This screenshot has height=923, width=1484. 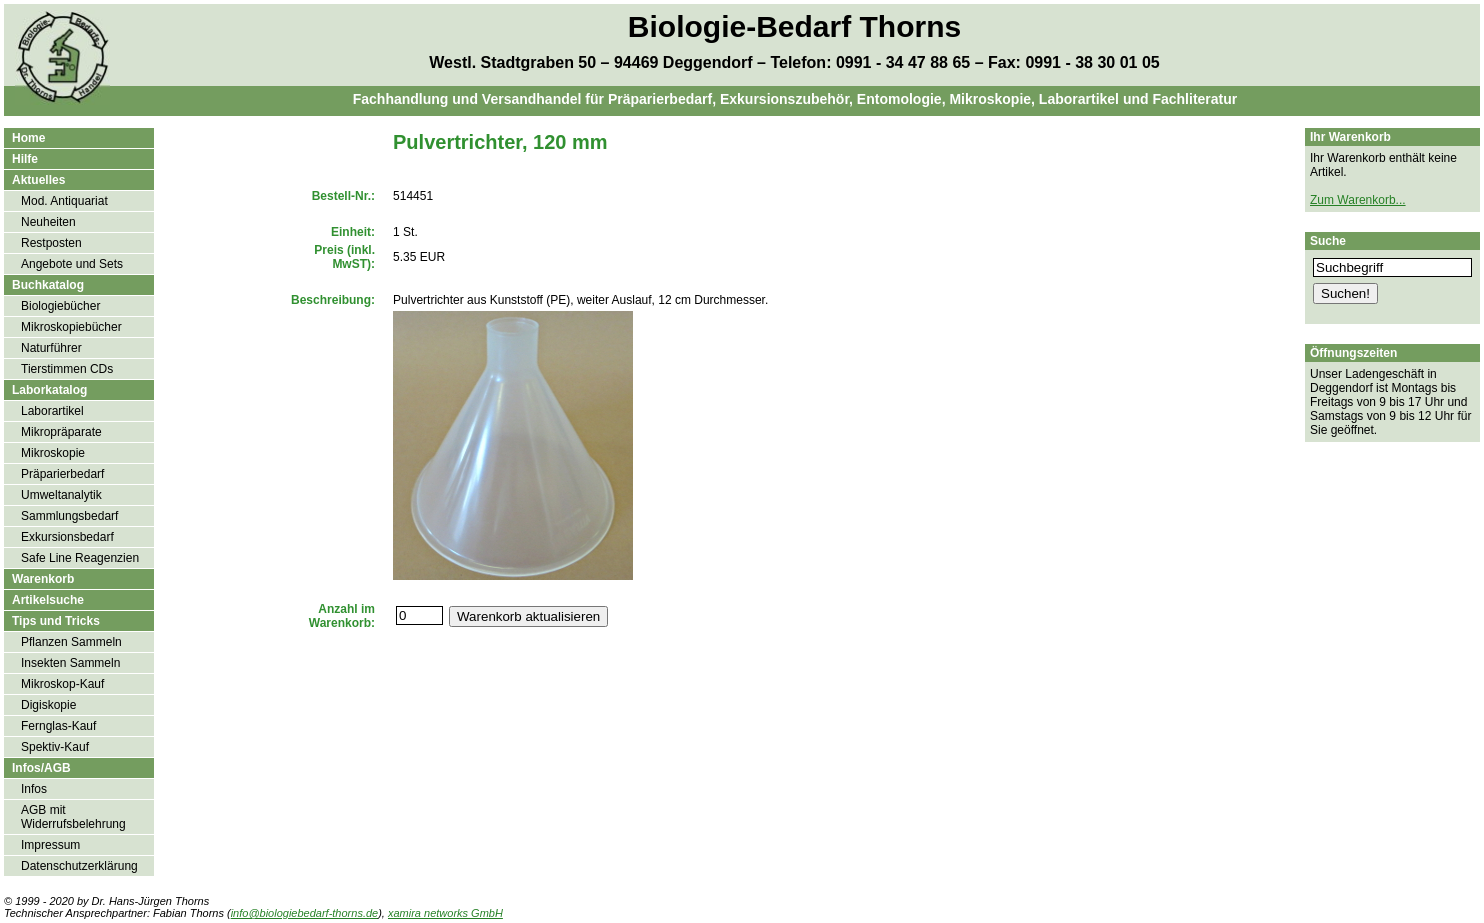 What do you see at coordinates (73, 817) in the screenshot?
I see `AGB mit Widerrufsbelehrung` at bounding box center [73, 817].